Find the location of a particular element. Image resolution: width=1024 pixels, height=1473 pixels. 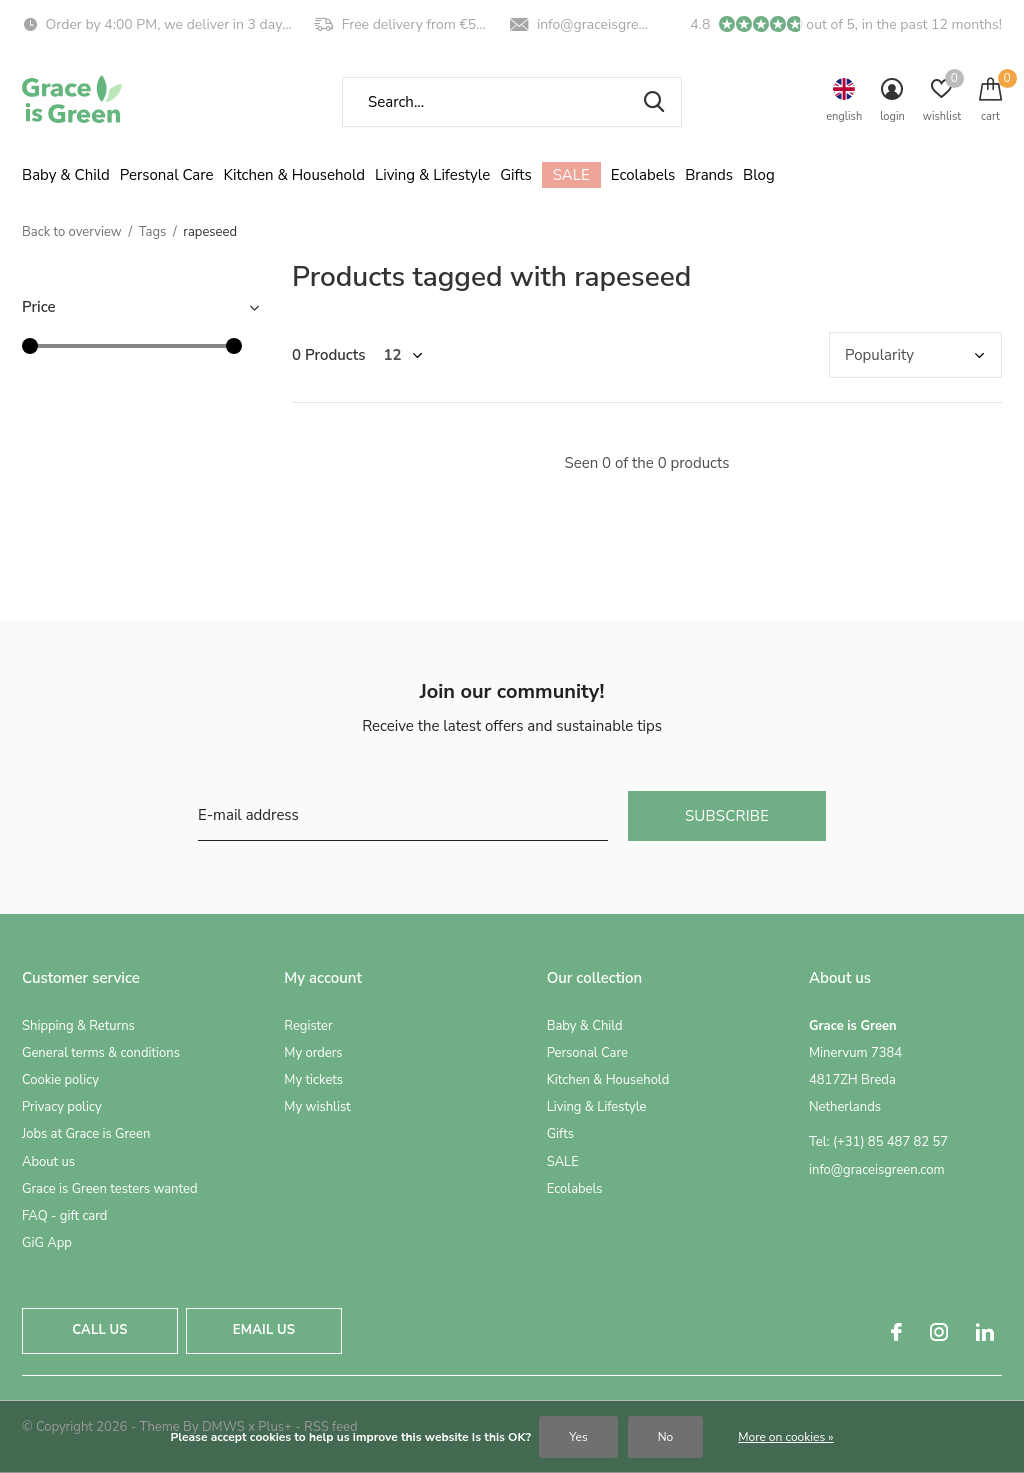

General terms & conditions is located at coordinates (101, 1053).